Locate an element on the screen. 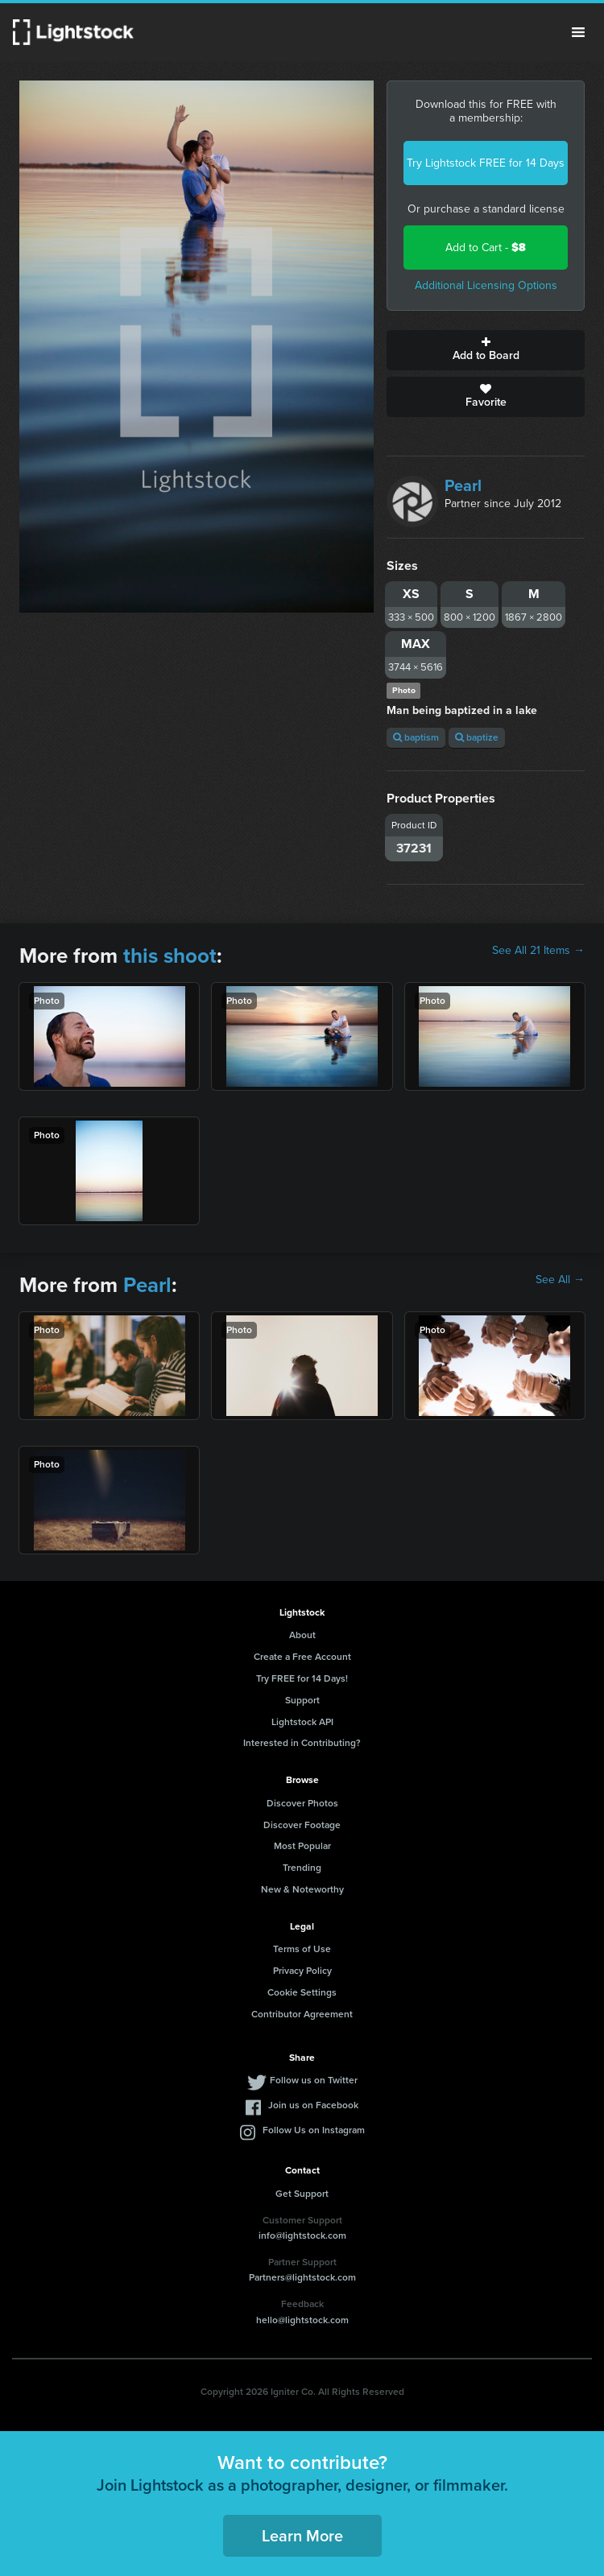  Lightstock API is located at coordinates (302, 1722).